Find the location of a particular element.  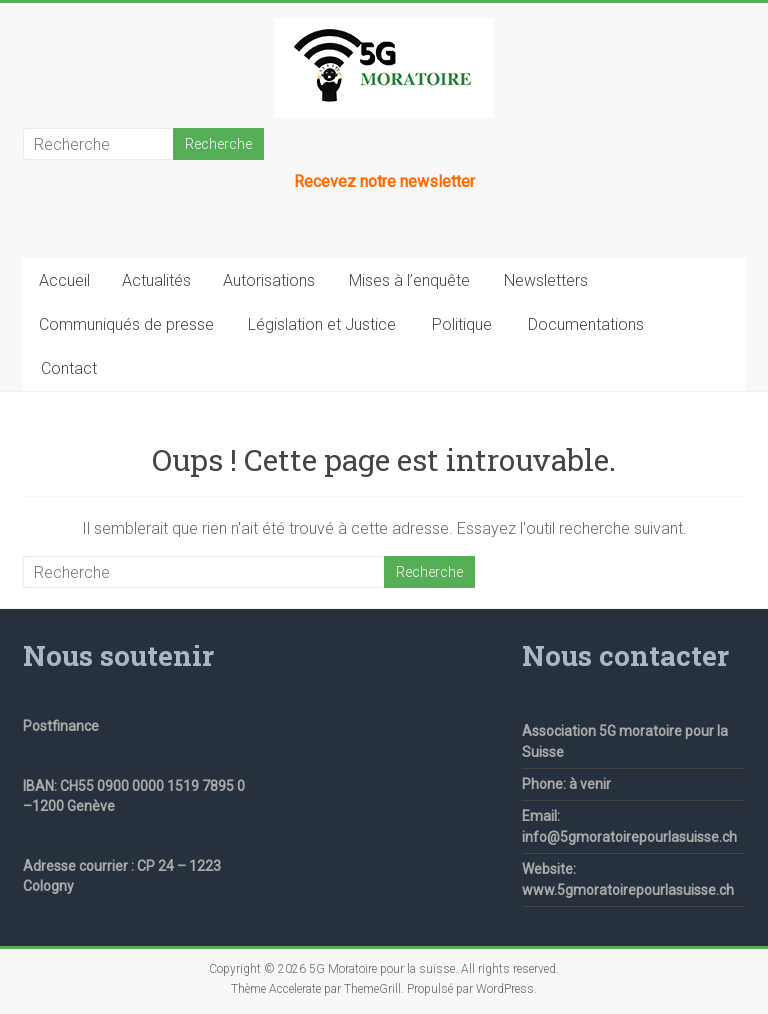

Contact is located at coordinates (69, 368).